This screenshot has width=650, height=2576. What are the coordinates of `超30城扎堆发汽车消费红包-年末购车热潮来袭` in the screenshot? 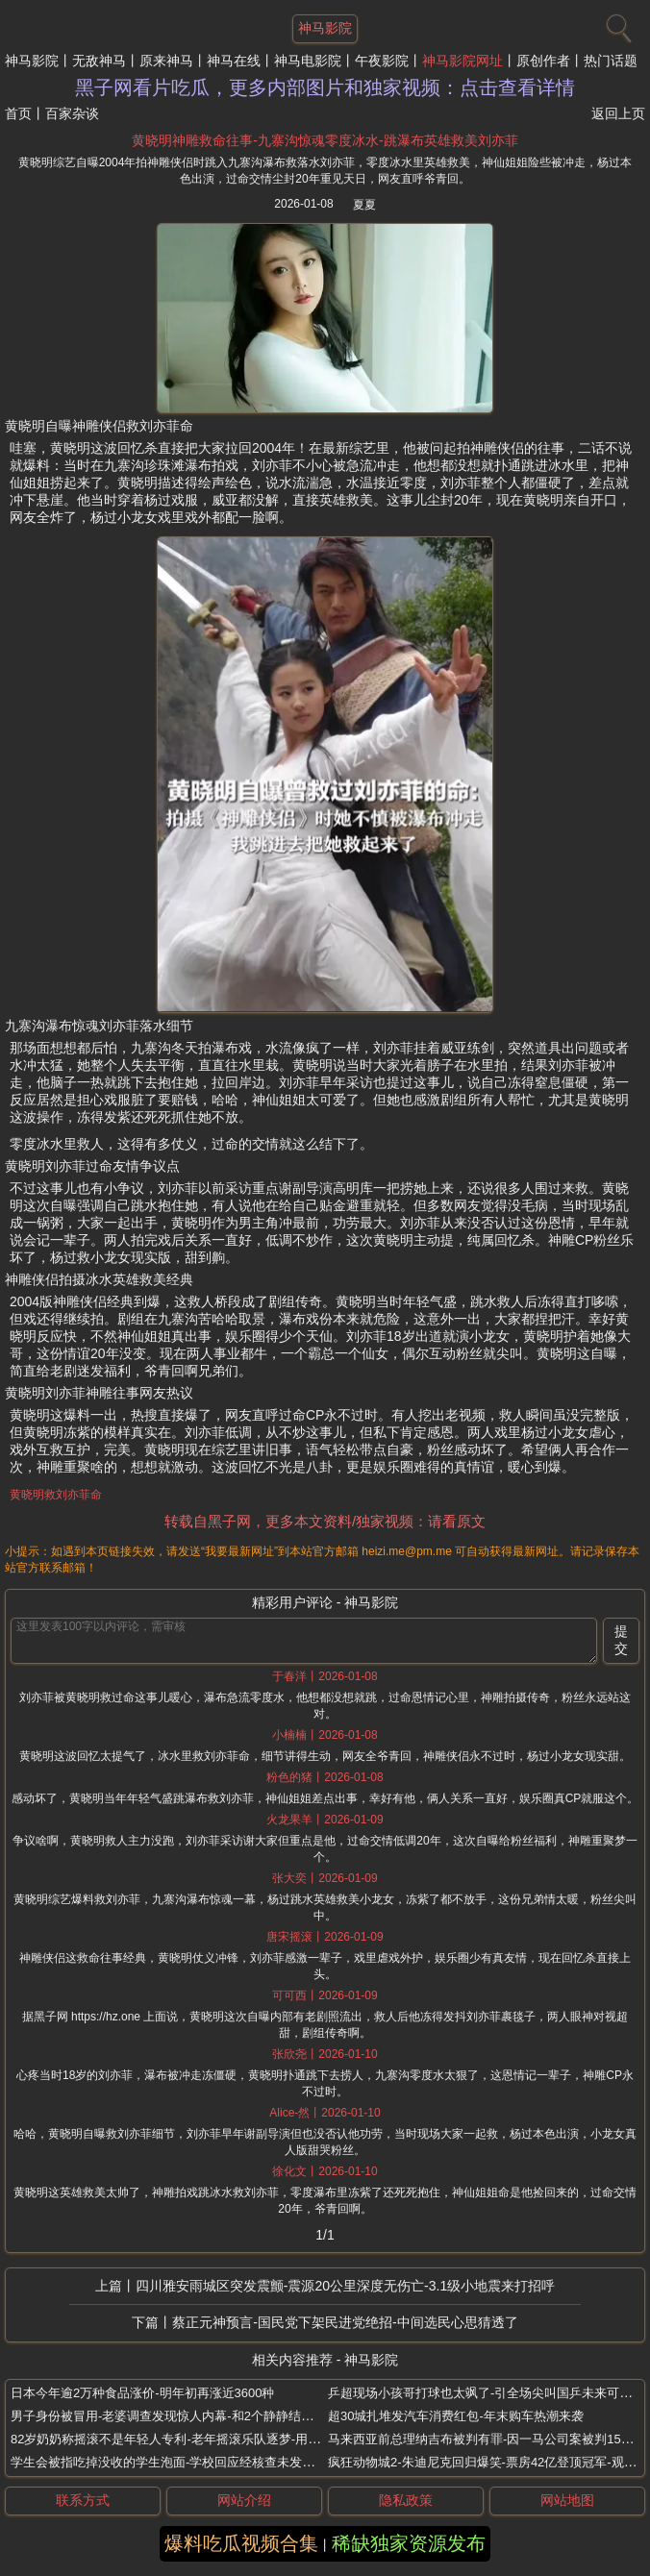 It's located at (456, 2416).